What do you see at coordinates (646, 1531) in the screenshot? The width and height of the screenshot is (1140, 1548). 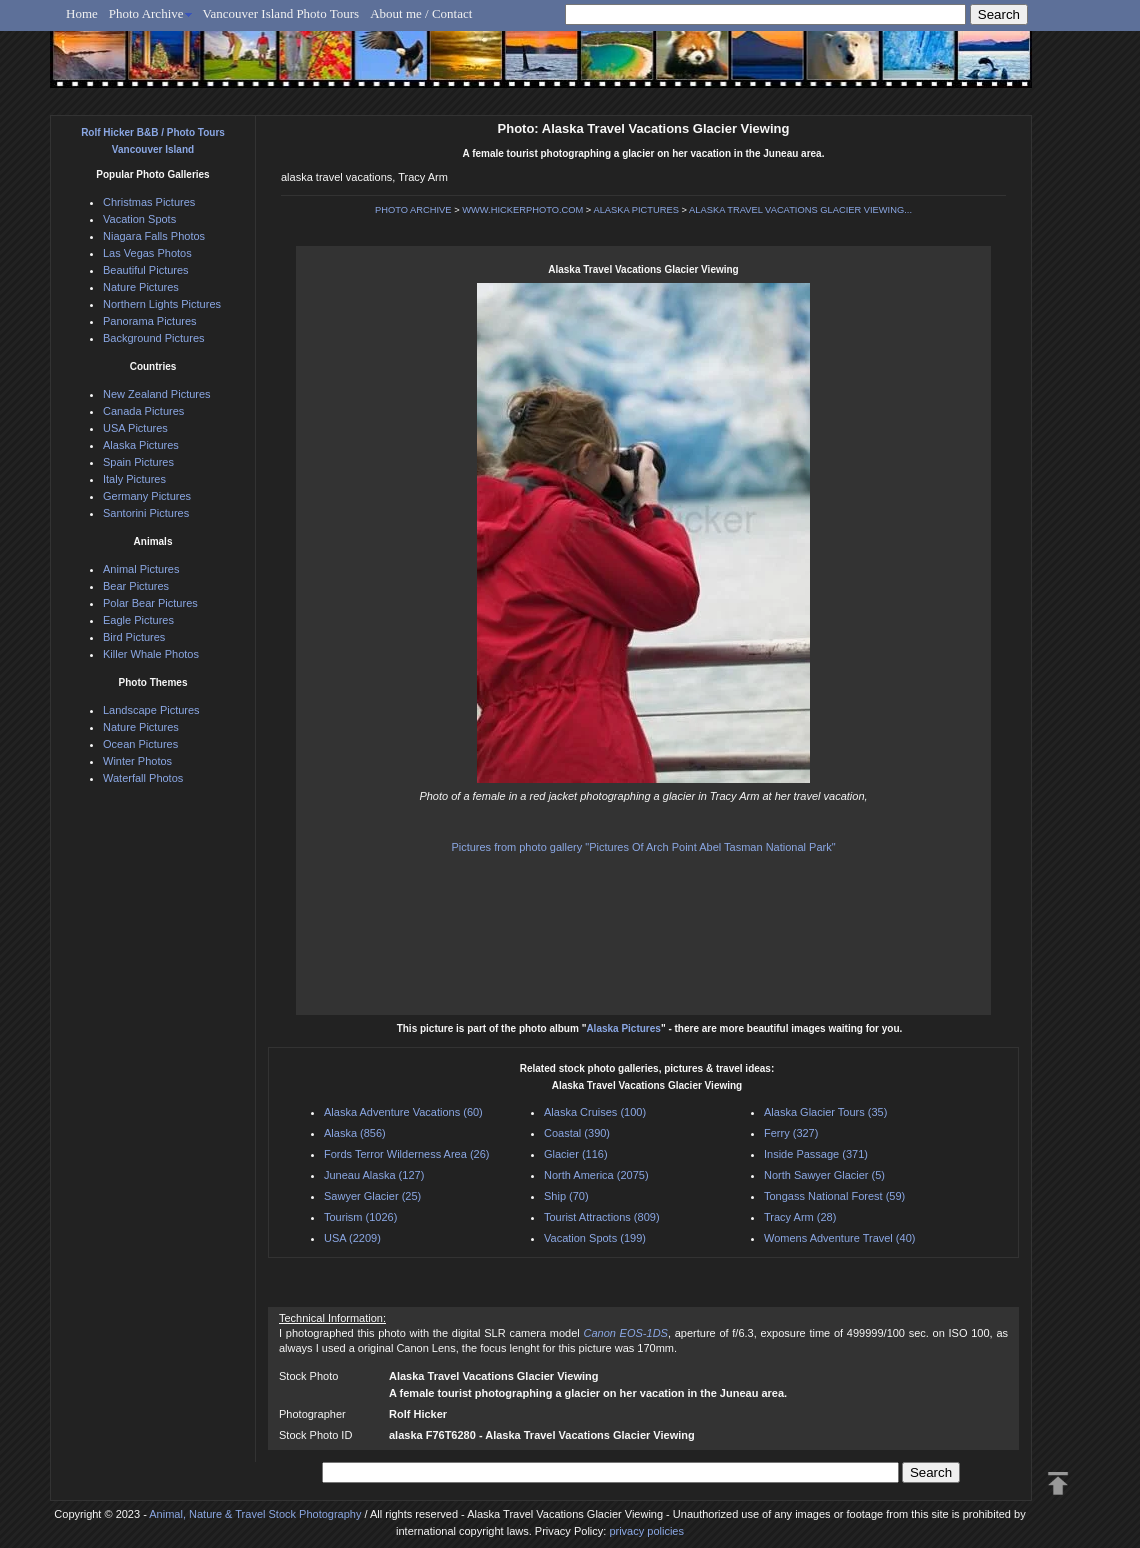 I see `privacy policies` at bounding box center [646, 1531].